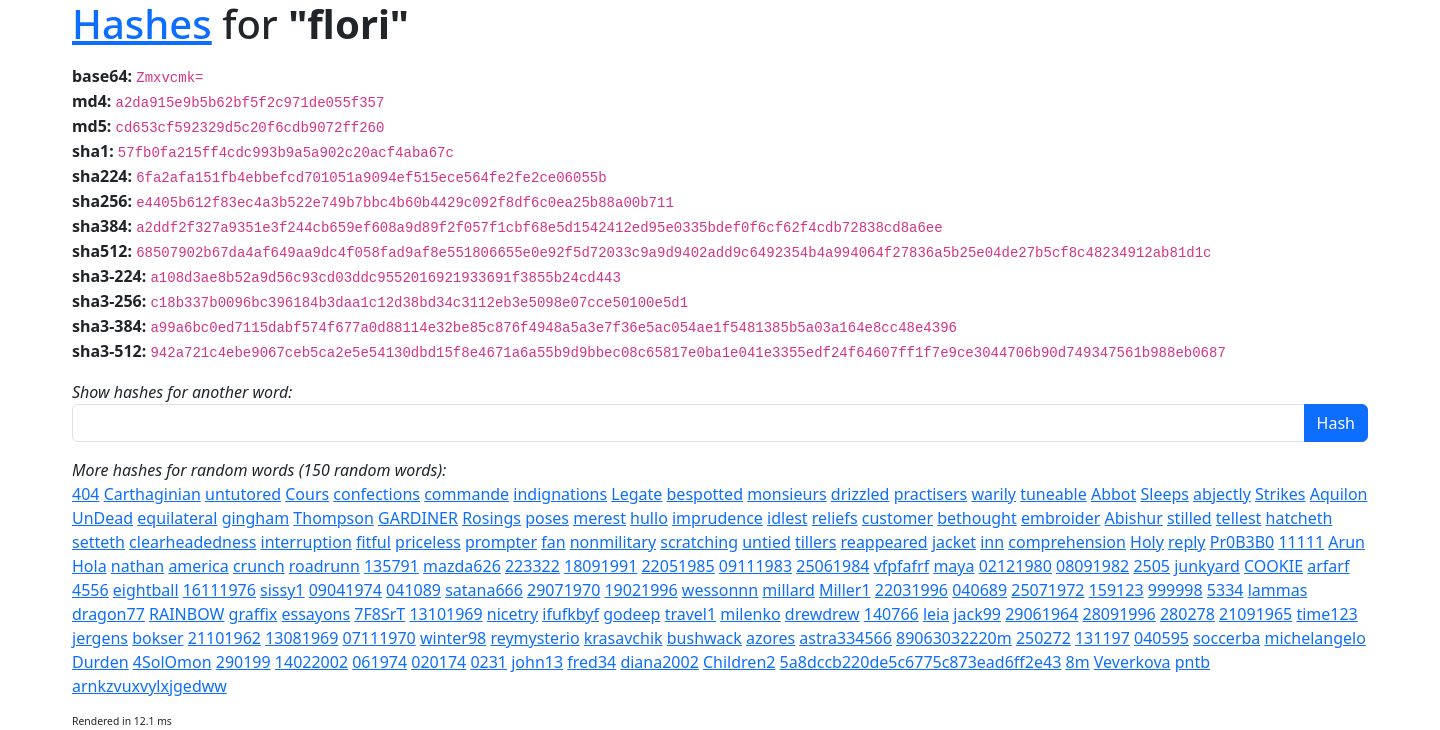 Image resolution: width=1440 pixels, height=730 pixels. What do you see at coordinates (845, 590) in the screenshot?
I see `Miller1` at bounding box center [845, 590].